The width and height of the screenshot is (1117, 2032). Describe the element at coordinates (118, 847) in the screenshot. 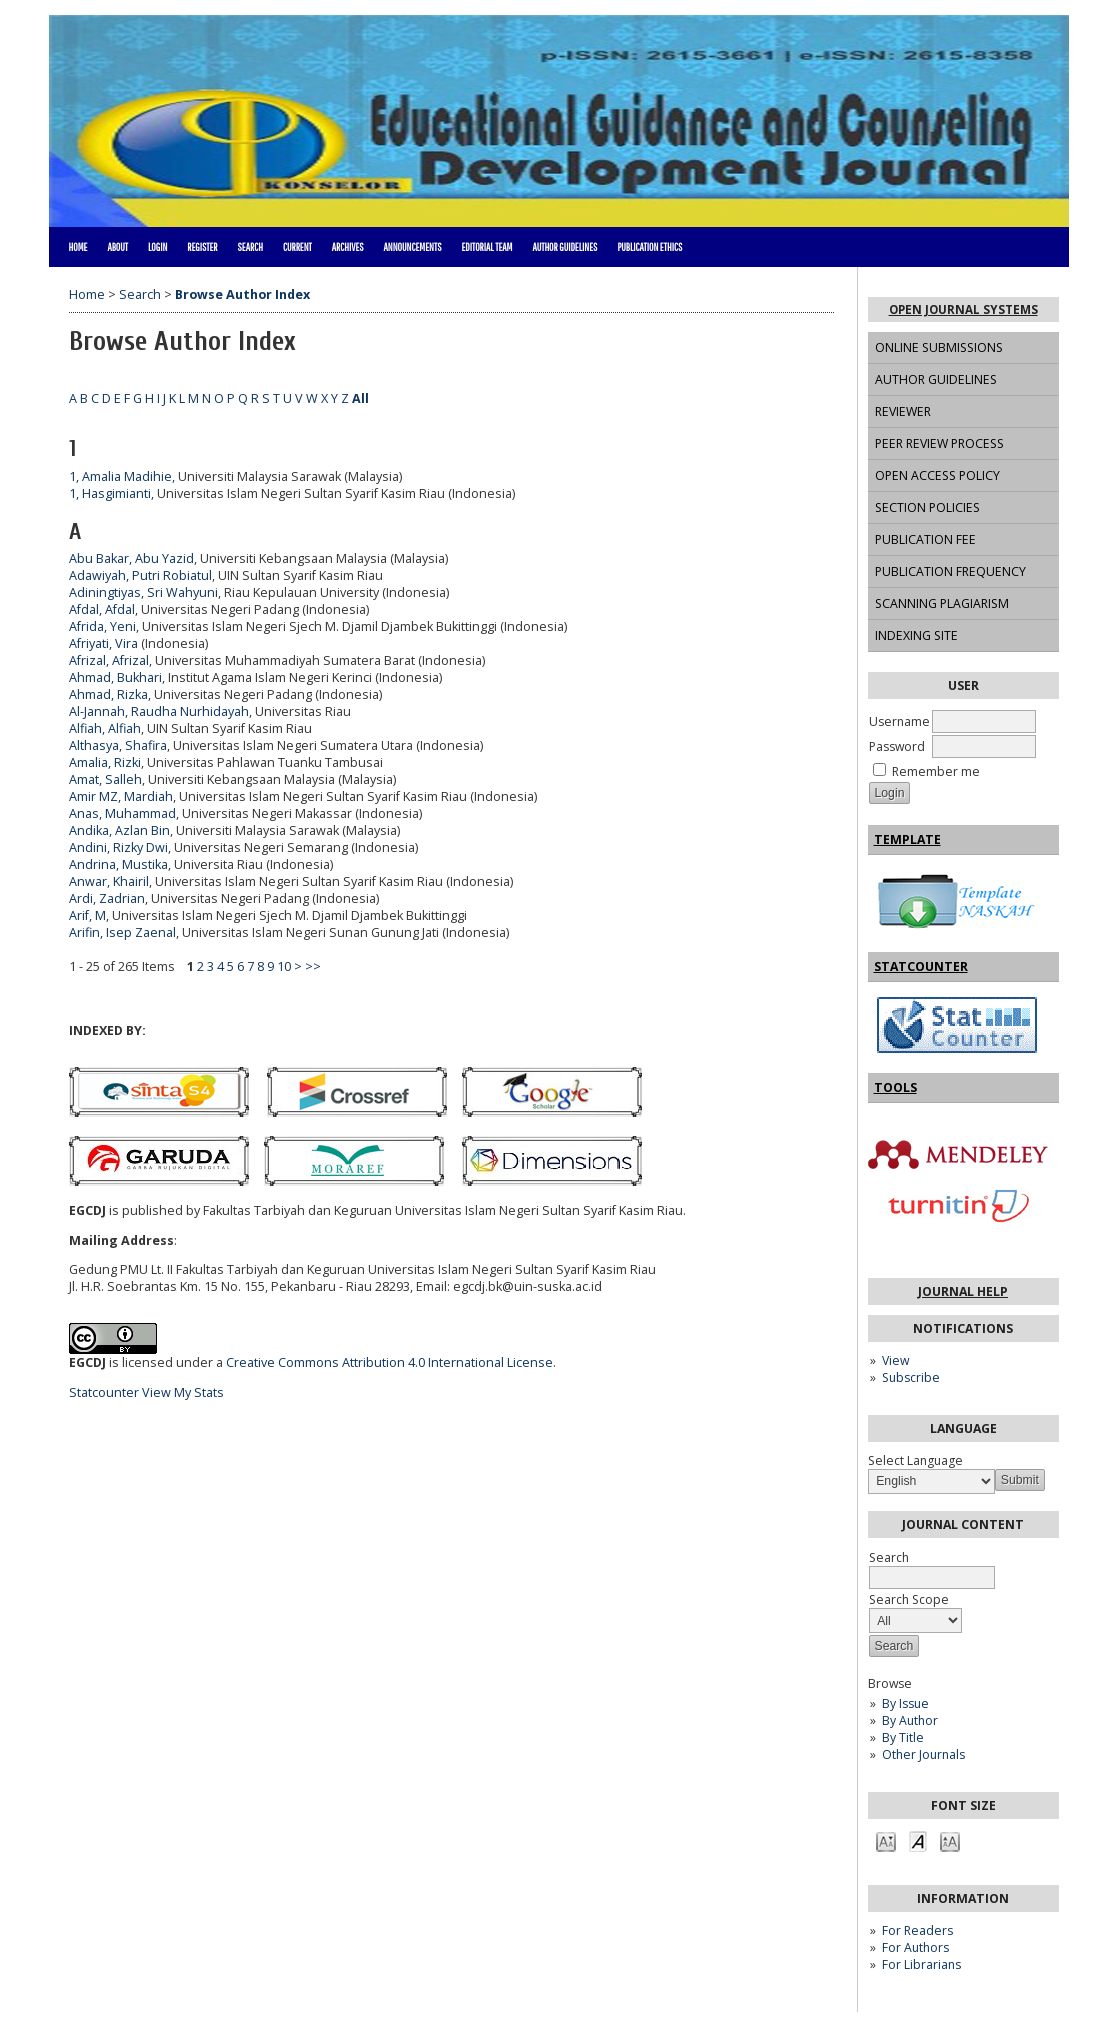

I see `Andini, Rizky Dwi` at that location.